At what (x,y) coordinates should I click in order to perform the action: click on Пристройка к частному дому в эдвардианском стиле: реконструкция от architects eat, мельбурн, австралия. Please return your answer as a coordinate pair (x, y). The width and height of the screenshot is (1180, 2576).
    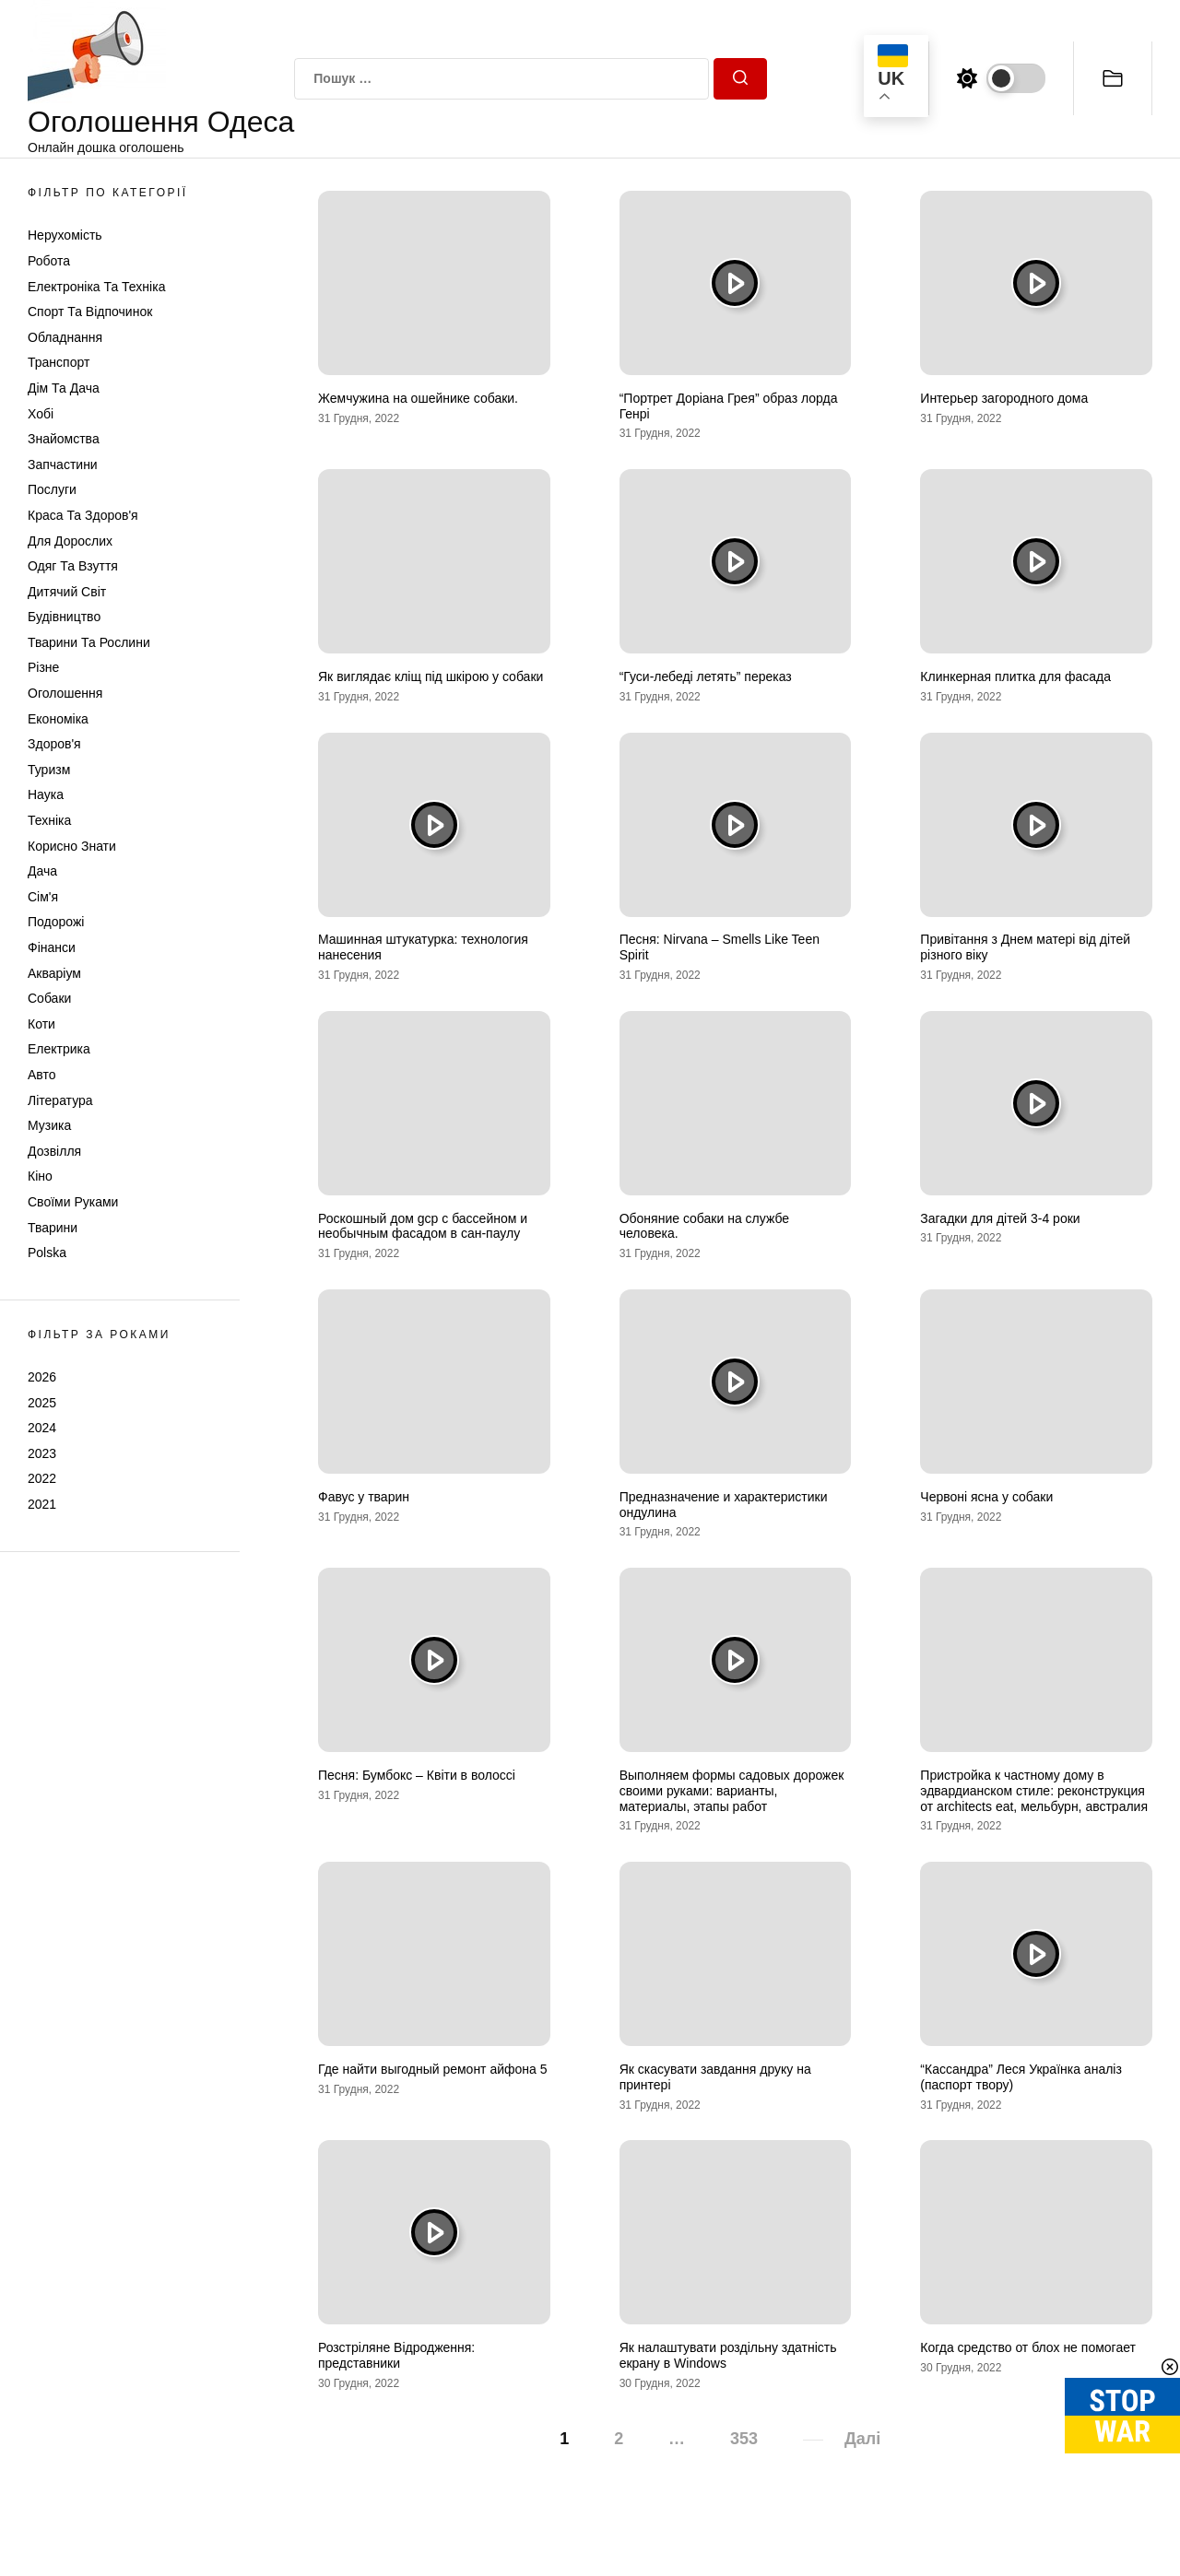
    Looking at the image, I should click on (1034, 1791).